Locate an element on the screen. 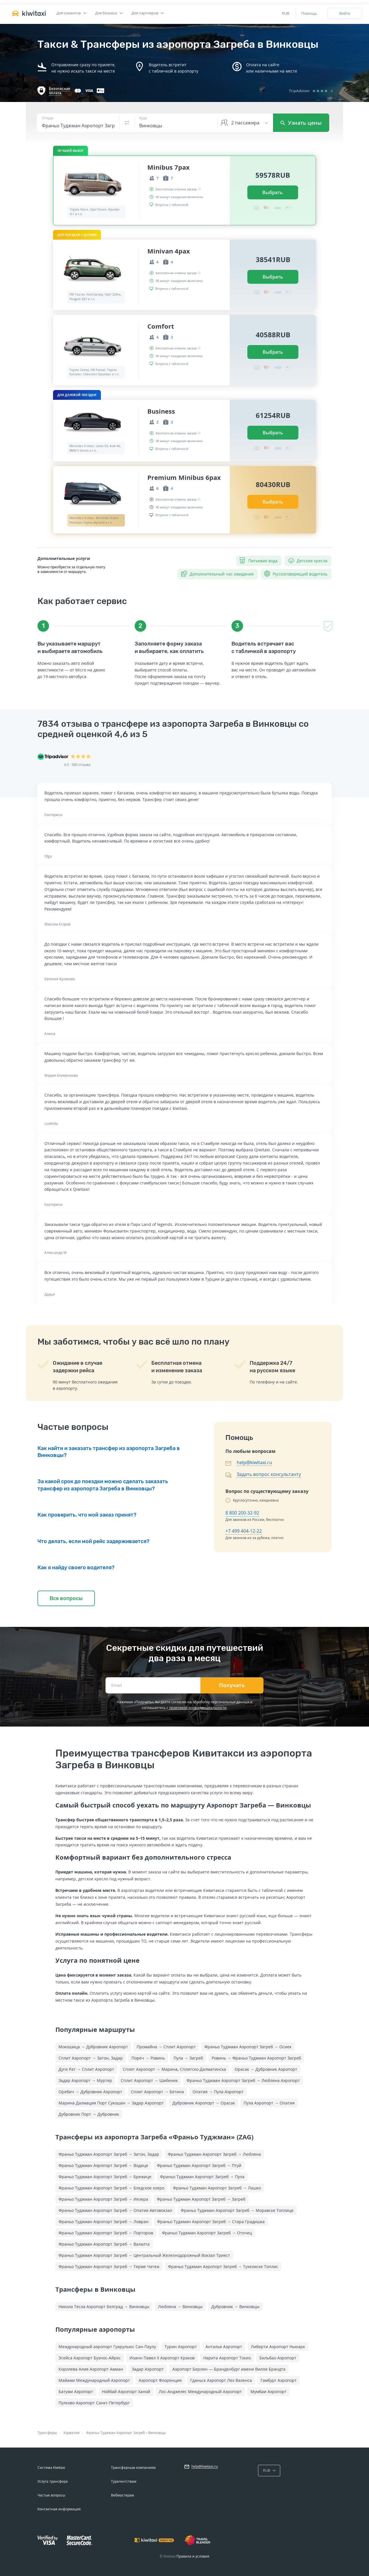 This screenshot has height=2576, width=369. Дуги Рат → Сплит Аэропорт is located at coordinates (86, 2069).